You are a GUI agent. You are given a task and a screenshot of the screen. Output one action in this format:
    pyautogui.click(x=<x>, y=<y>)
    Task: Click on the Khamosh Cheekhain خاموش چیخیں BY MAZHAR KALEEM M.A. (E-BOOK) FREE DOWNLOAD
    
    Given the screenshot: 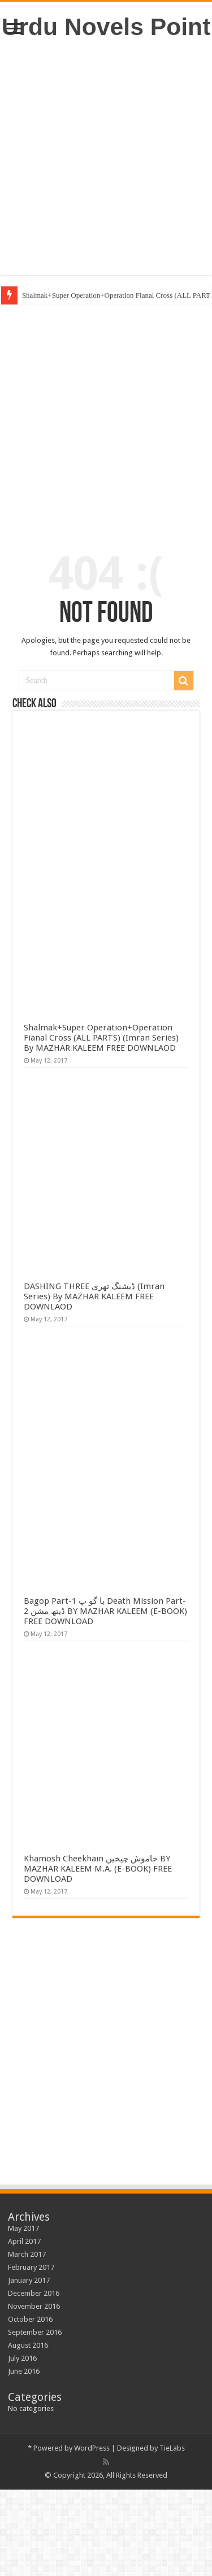 What is the action you would take?
    pyautogui.click(x=98, y=1868)
    